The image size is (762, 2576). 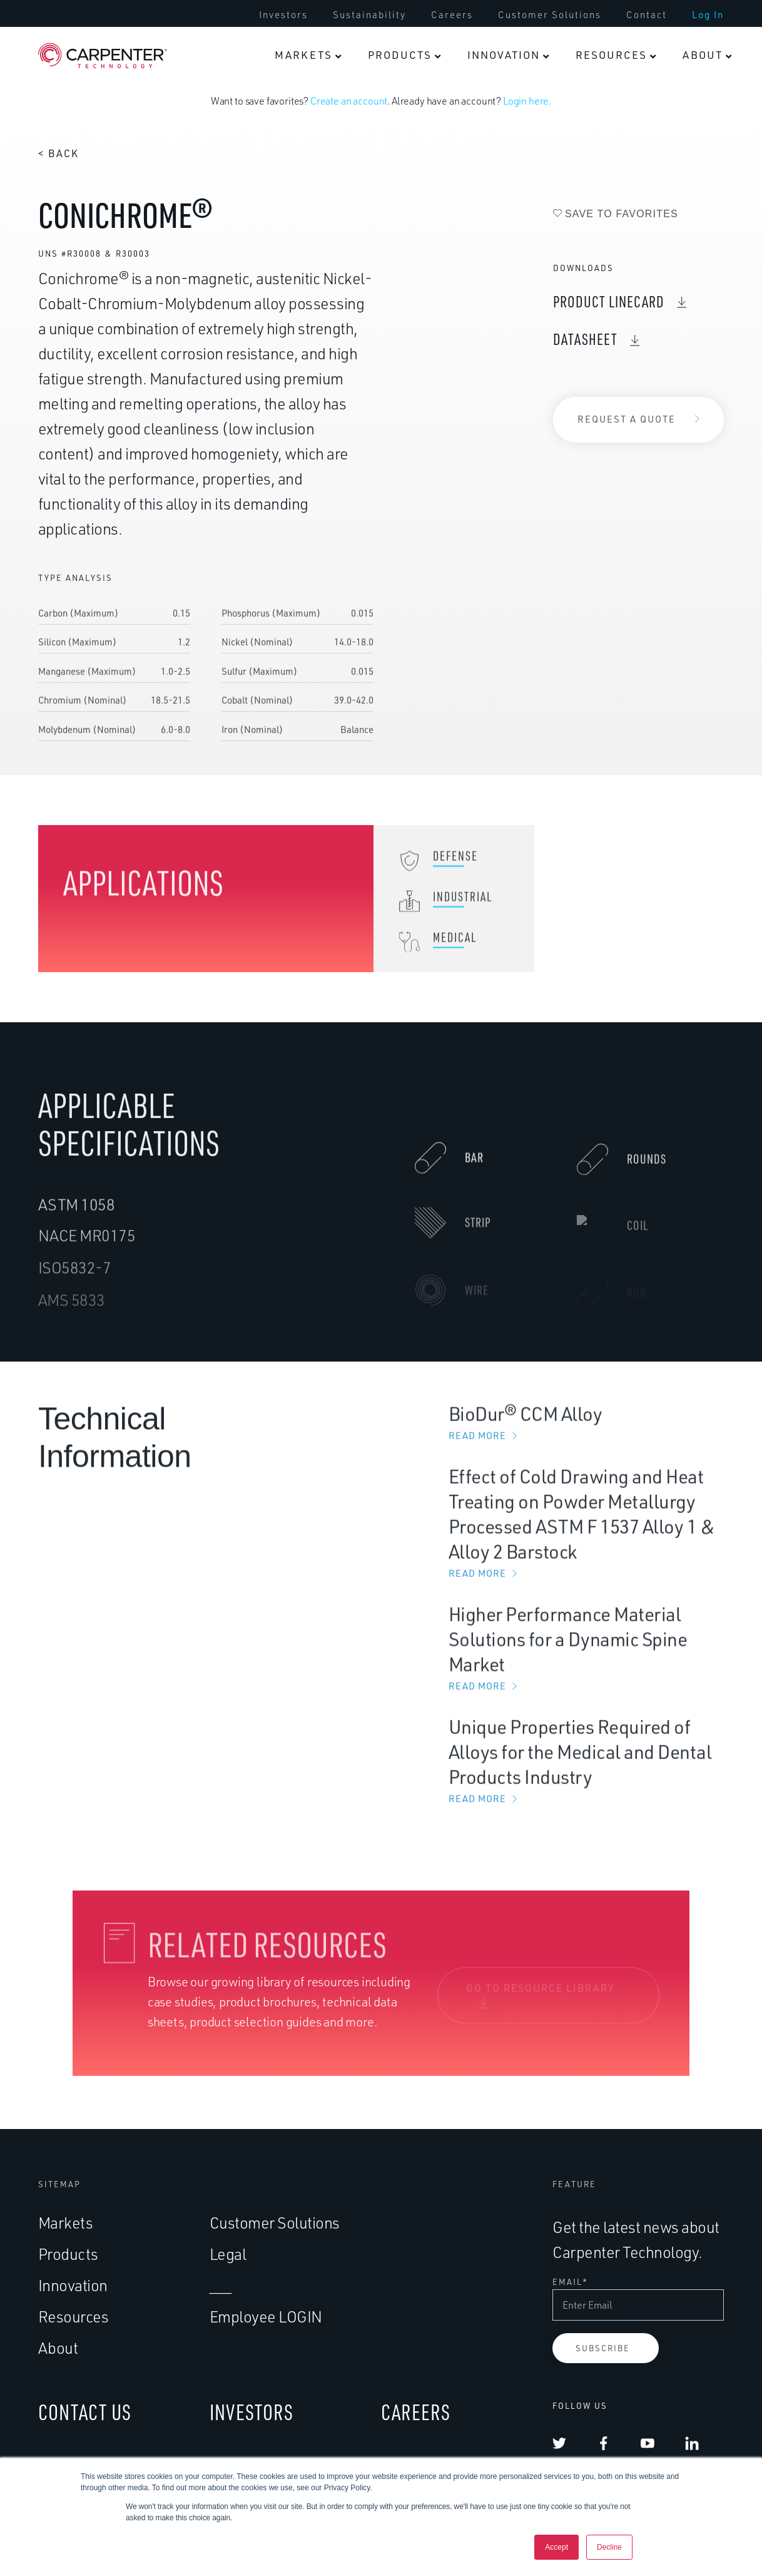 I want to click on Customer Solutions, so click(x=275, y=2222).